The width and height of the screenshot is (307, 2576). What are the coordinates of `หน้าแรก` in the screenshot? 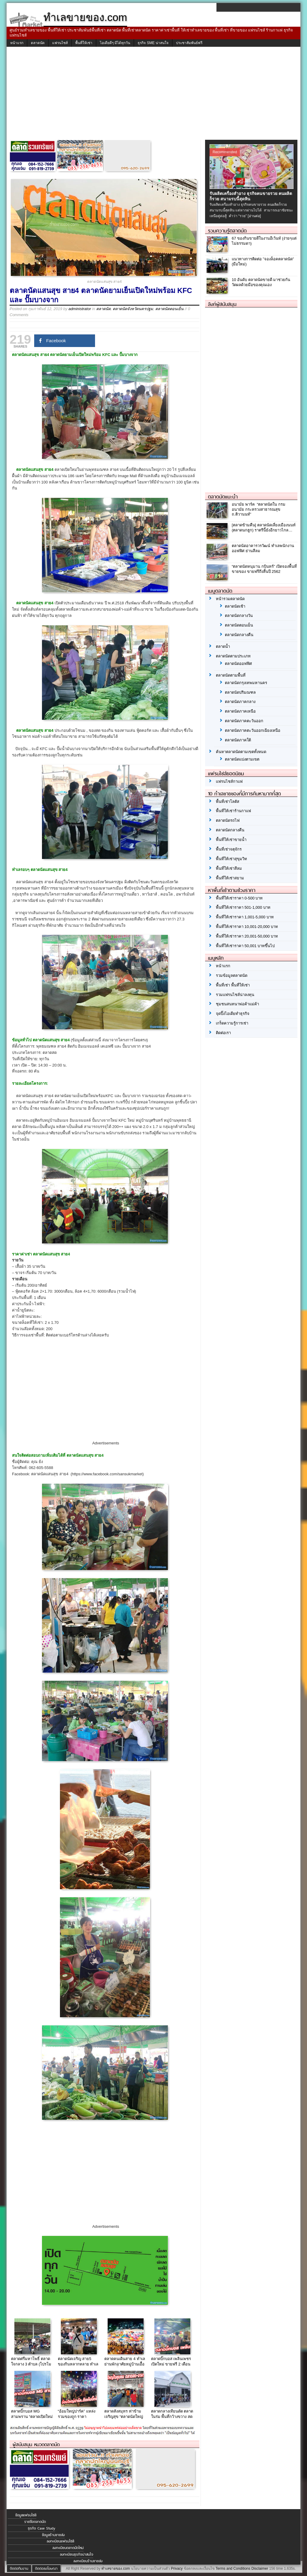 It's located at (16, 43).